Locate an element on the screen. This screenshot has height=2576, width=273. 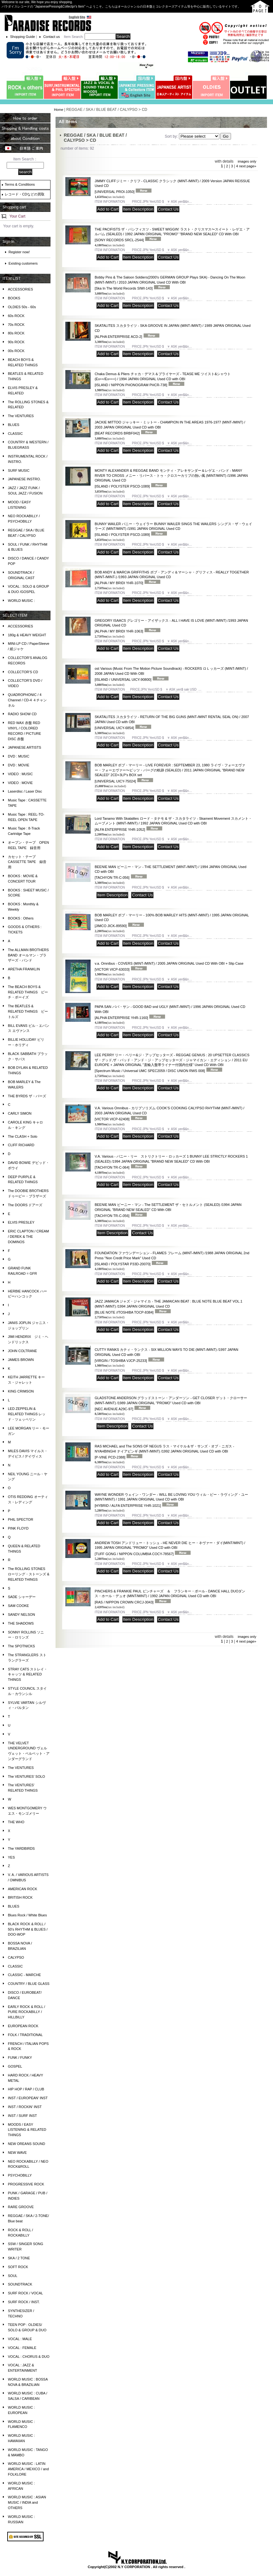
PHIL SPECTOR is located at coordinates (20, 1519).